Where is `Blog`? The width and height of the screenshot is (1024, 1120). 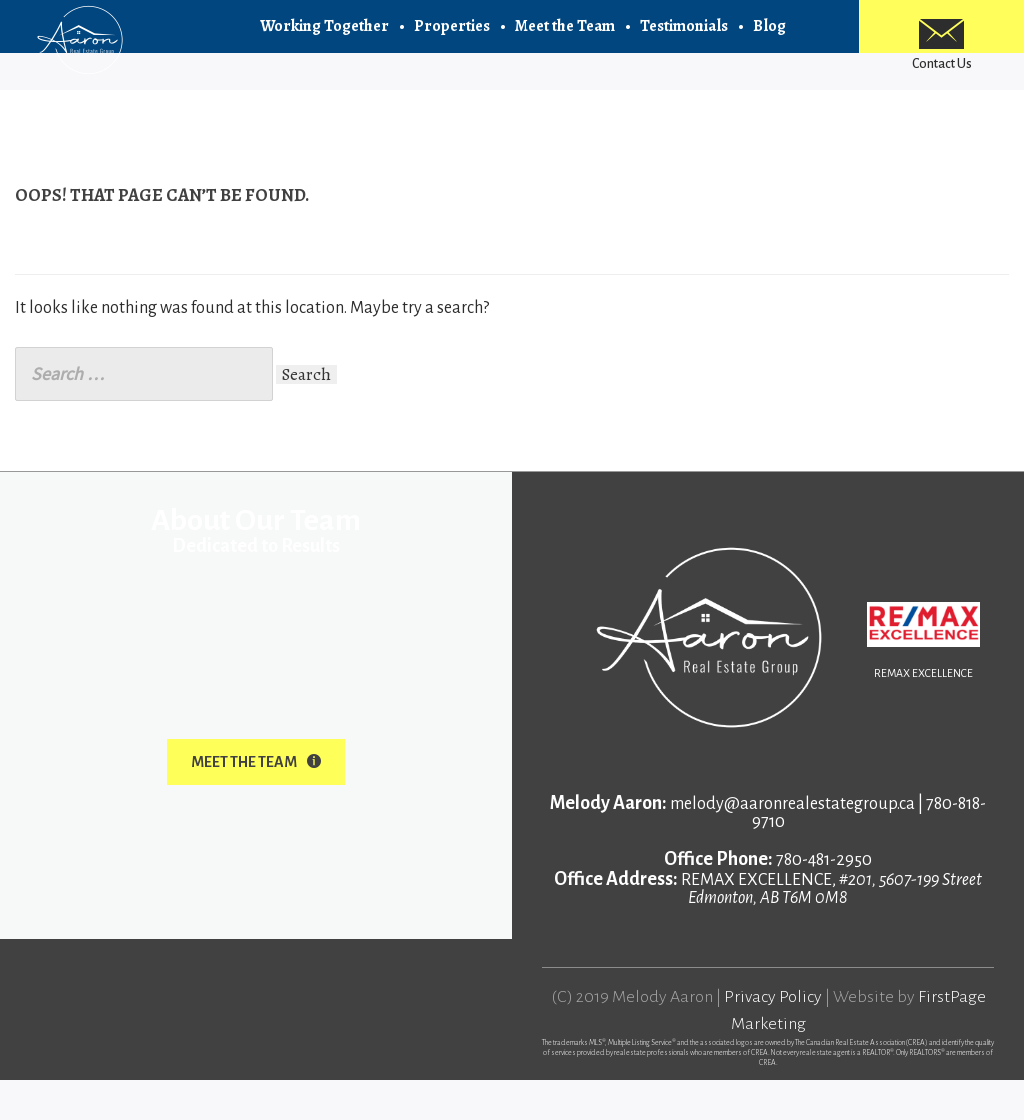
Blog is located at coordinates (769, 40).